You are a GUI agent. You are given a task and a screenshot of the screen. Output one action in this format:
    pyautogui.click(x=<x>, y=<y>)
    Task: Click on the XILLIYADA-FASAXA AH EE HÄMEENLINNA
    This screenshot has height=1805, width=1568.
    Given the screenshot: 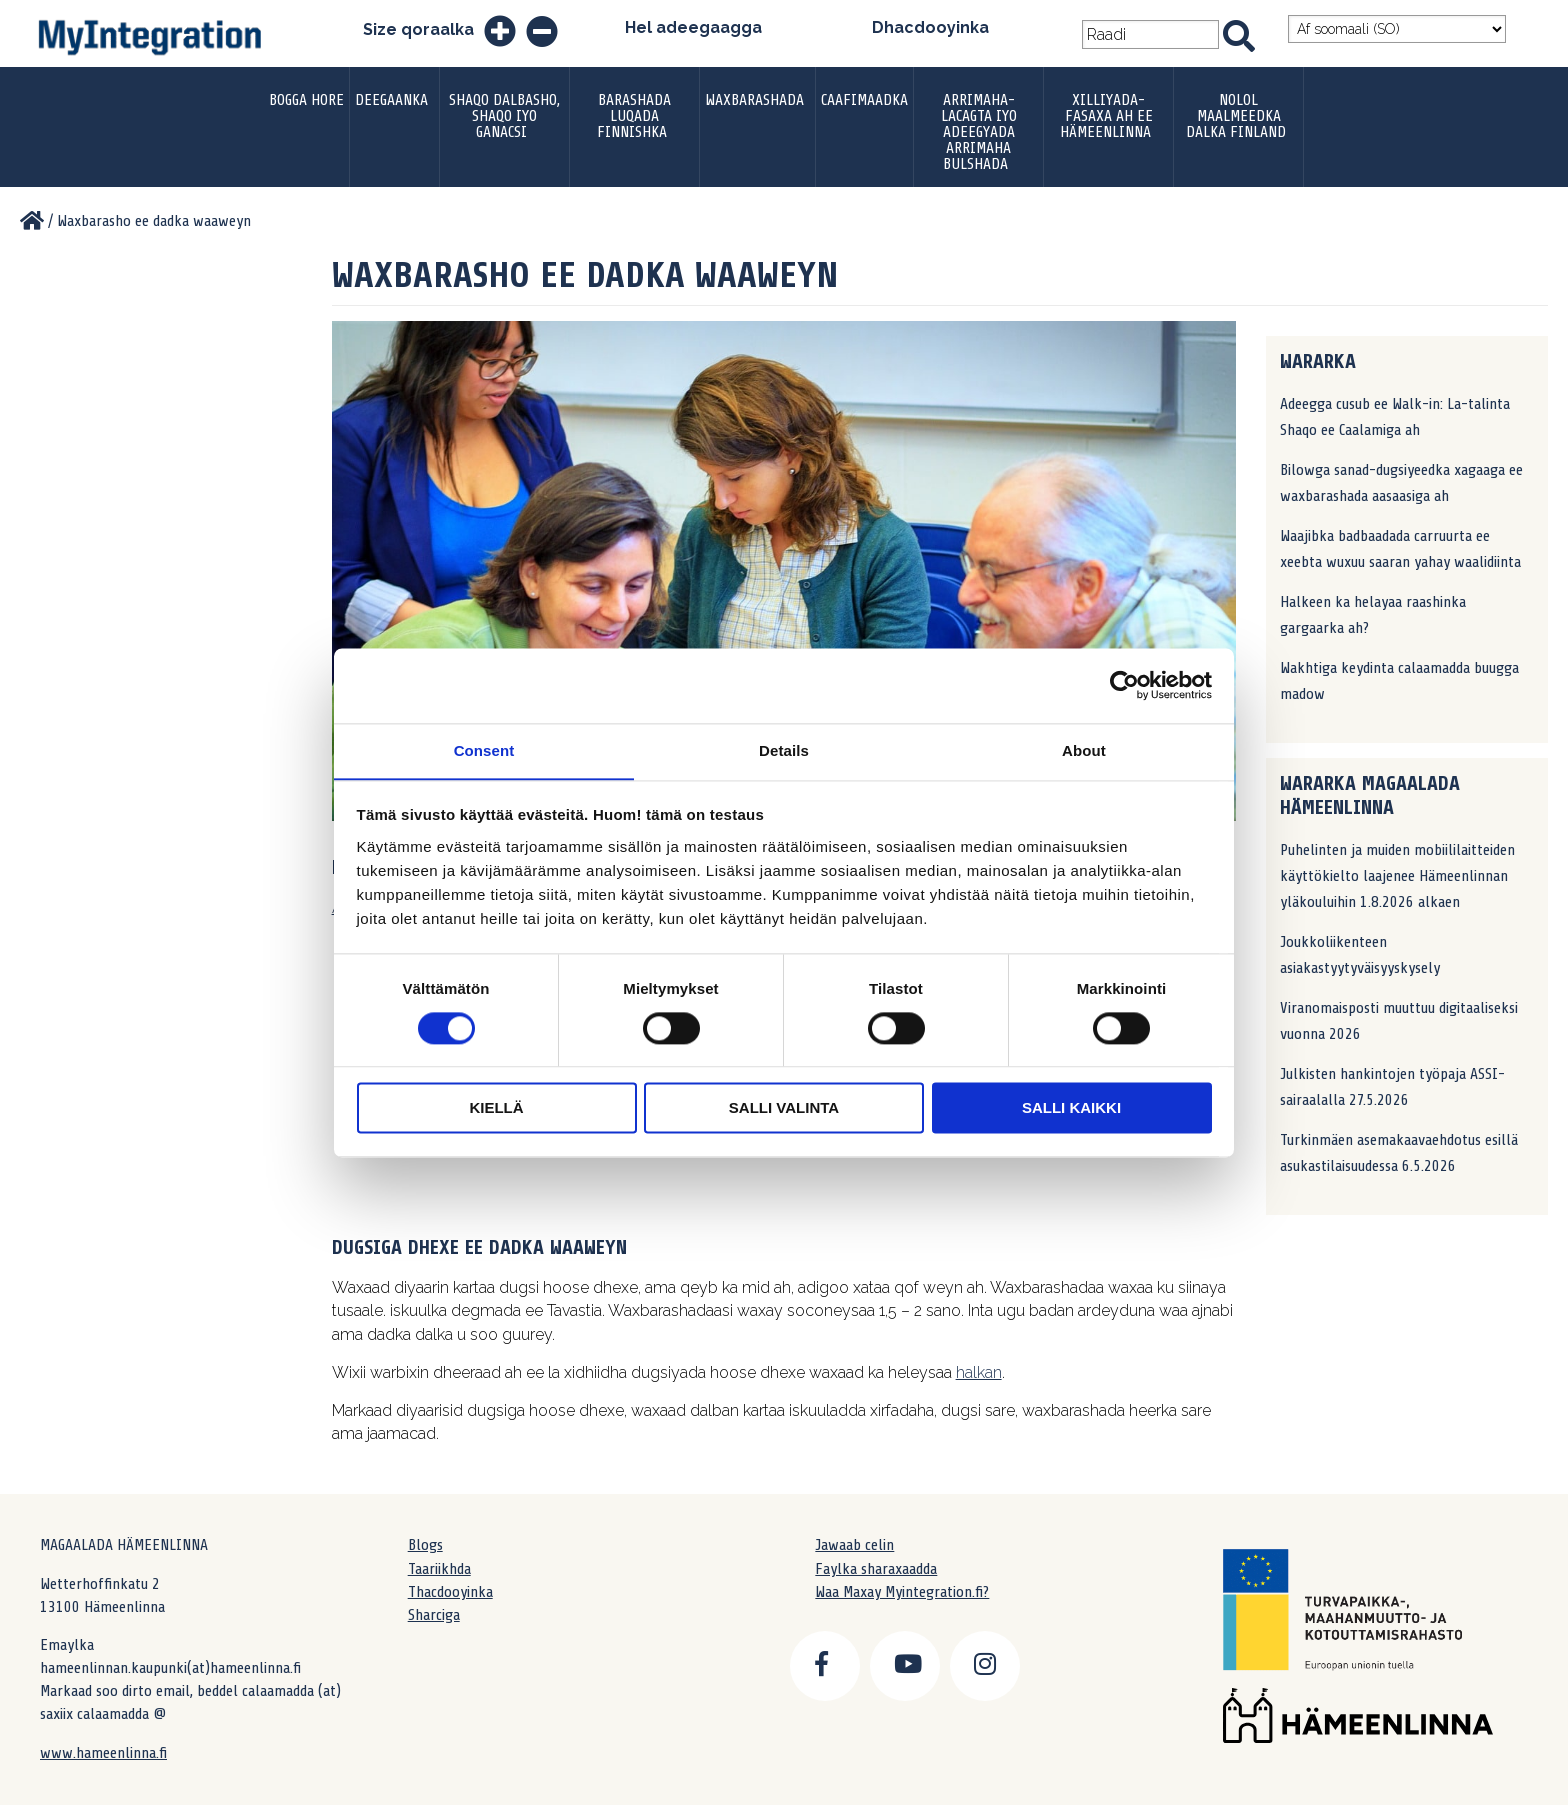 What is the action you would take?
    pyautogui.click(x=1106, y=116)
    